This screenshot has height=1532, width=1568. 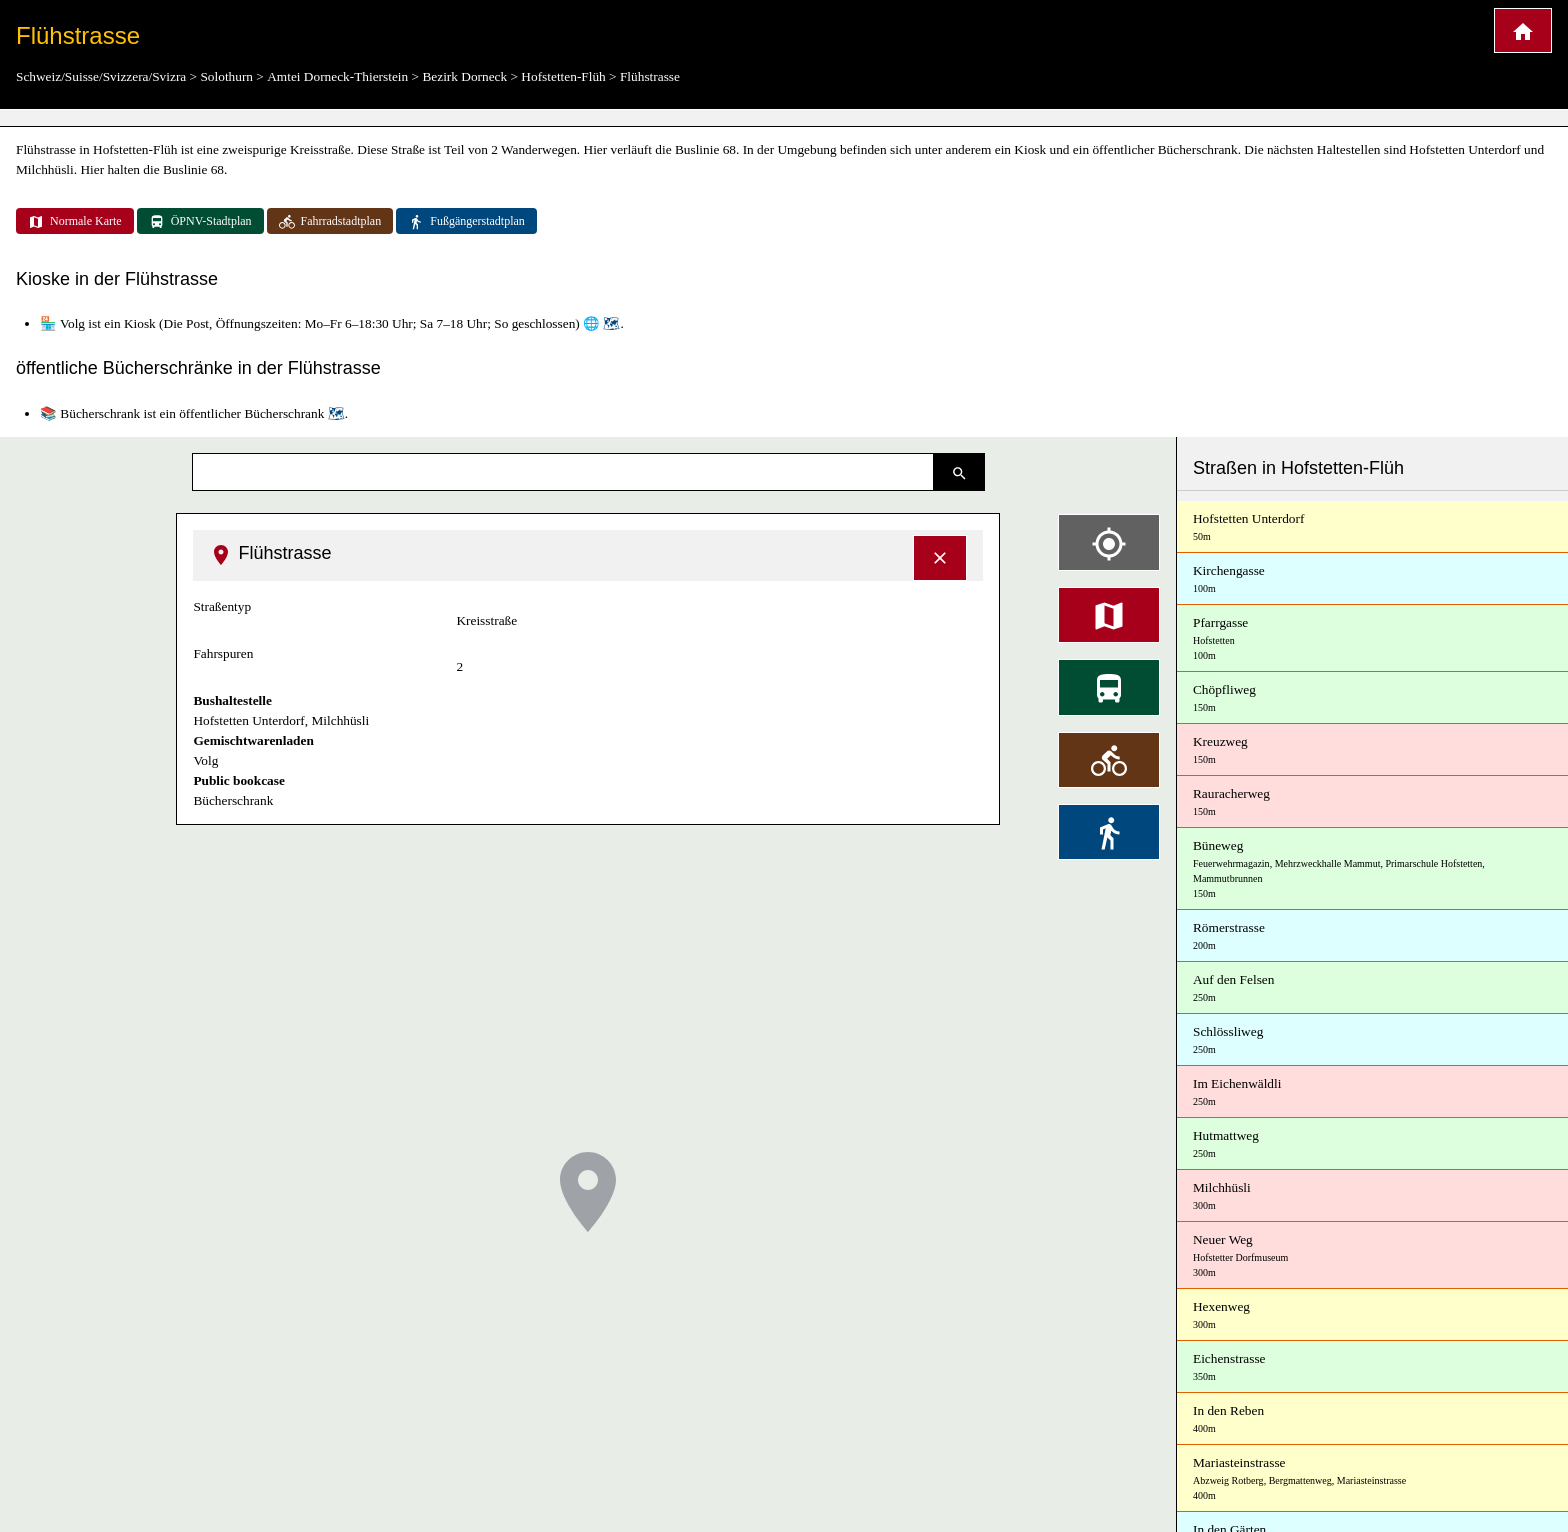 I want to click on Normale Karte, so click(x=75, y=222).